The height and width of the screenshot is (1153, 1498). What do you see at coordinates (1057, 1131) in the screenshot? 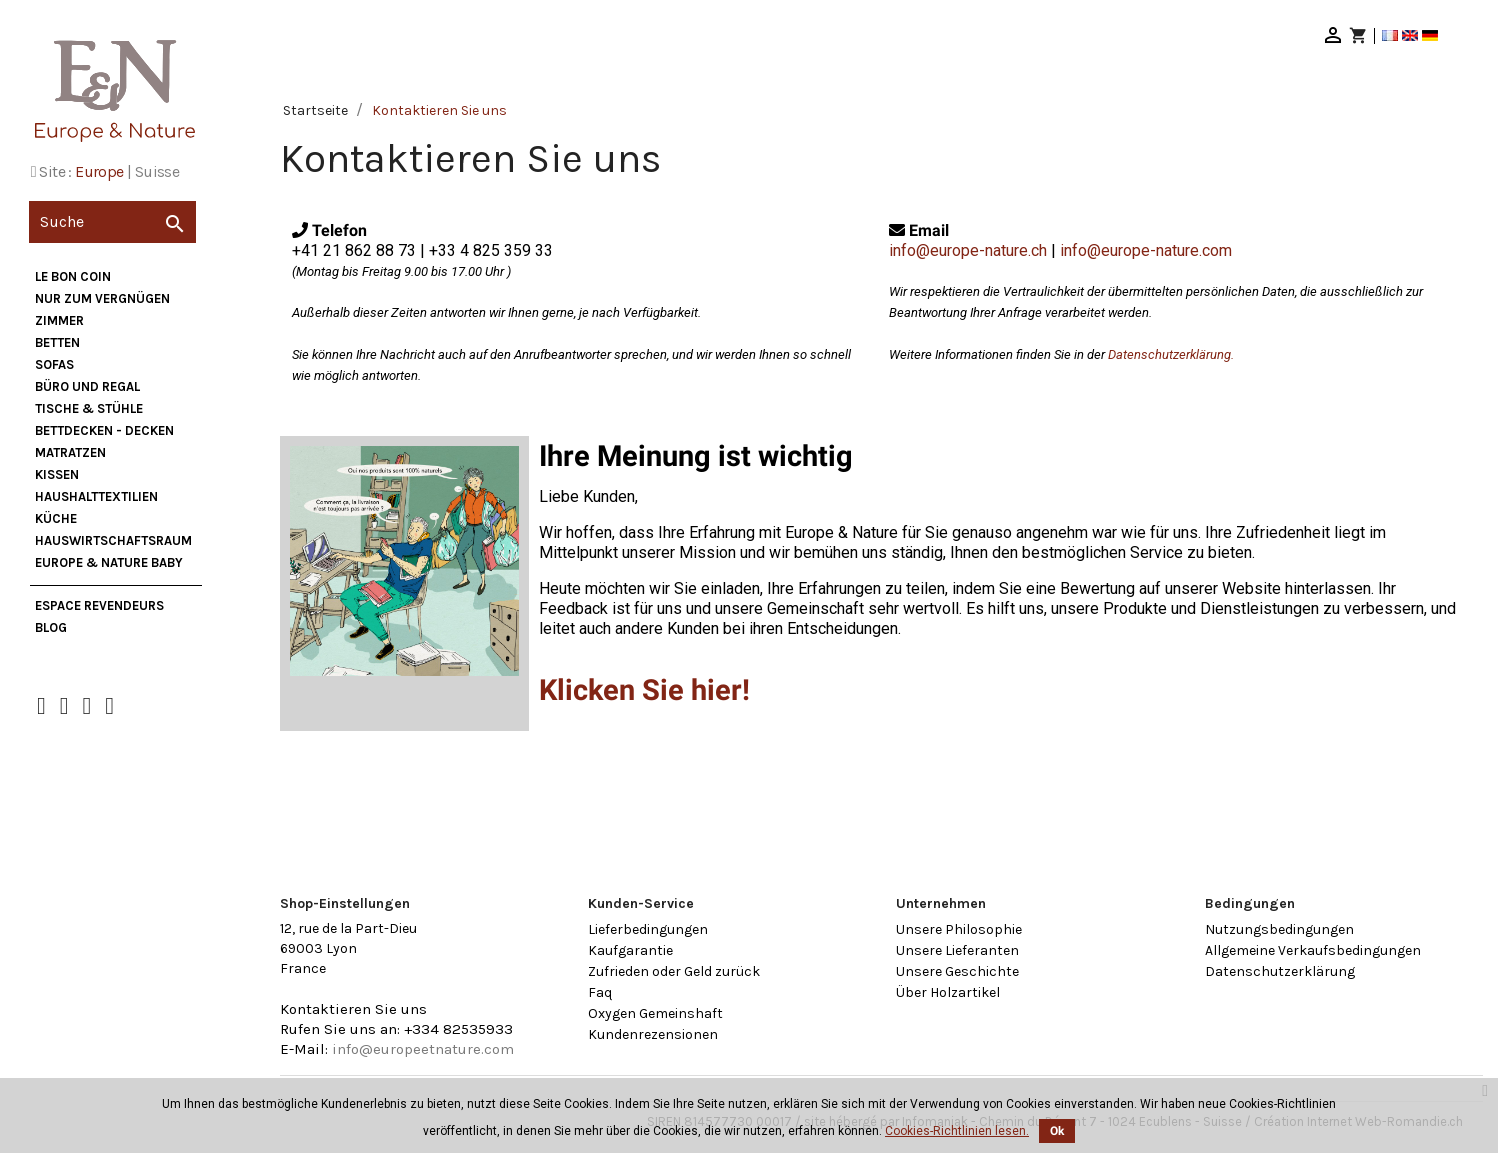
I see `Ok` at bounding box center [1057, 1131].